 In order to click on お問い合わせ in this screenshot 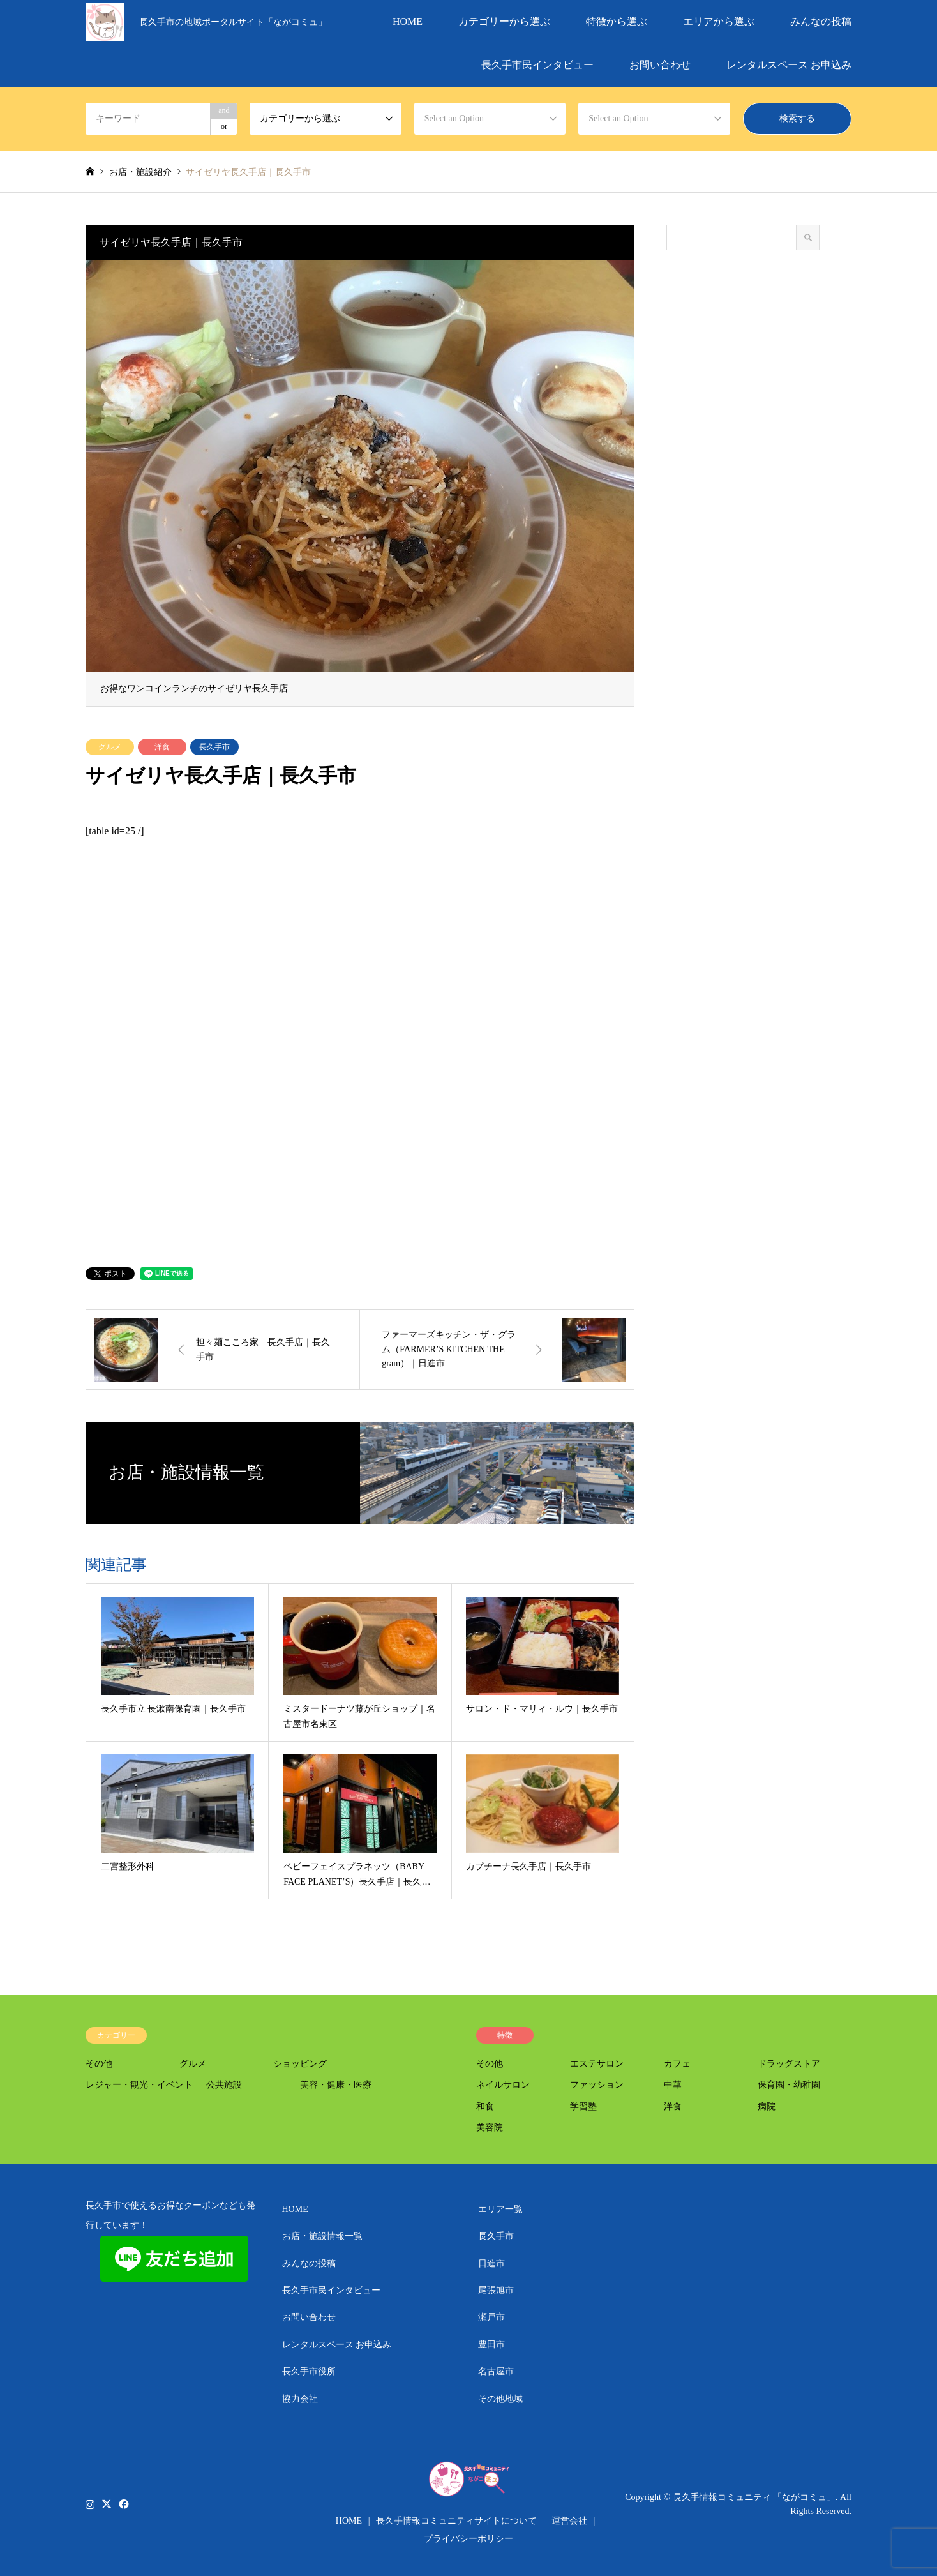, I will do `click(660, 64)`.